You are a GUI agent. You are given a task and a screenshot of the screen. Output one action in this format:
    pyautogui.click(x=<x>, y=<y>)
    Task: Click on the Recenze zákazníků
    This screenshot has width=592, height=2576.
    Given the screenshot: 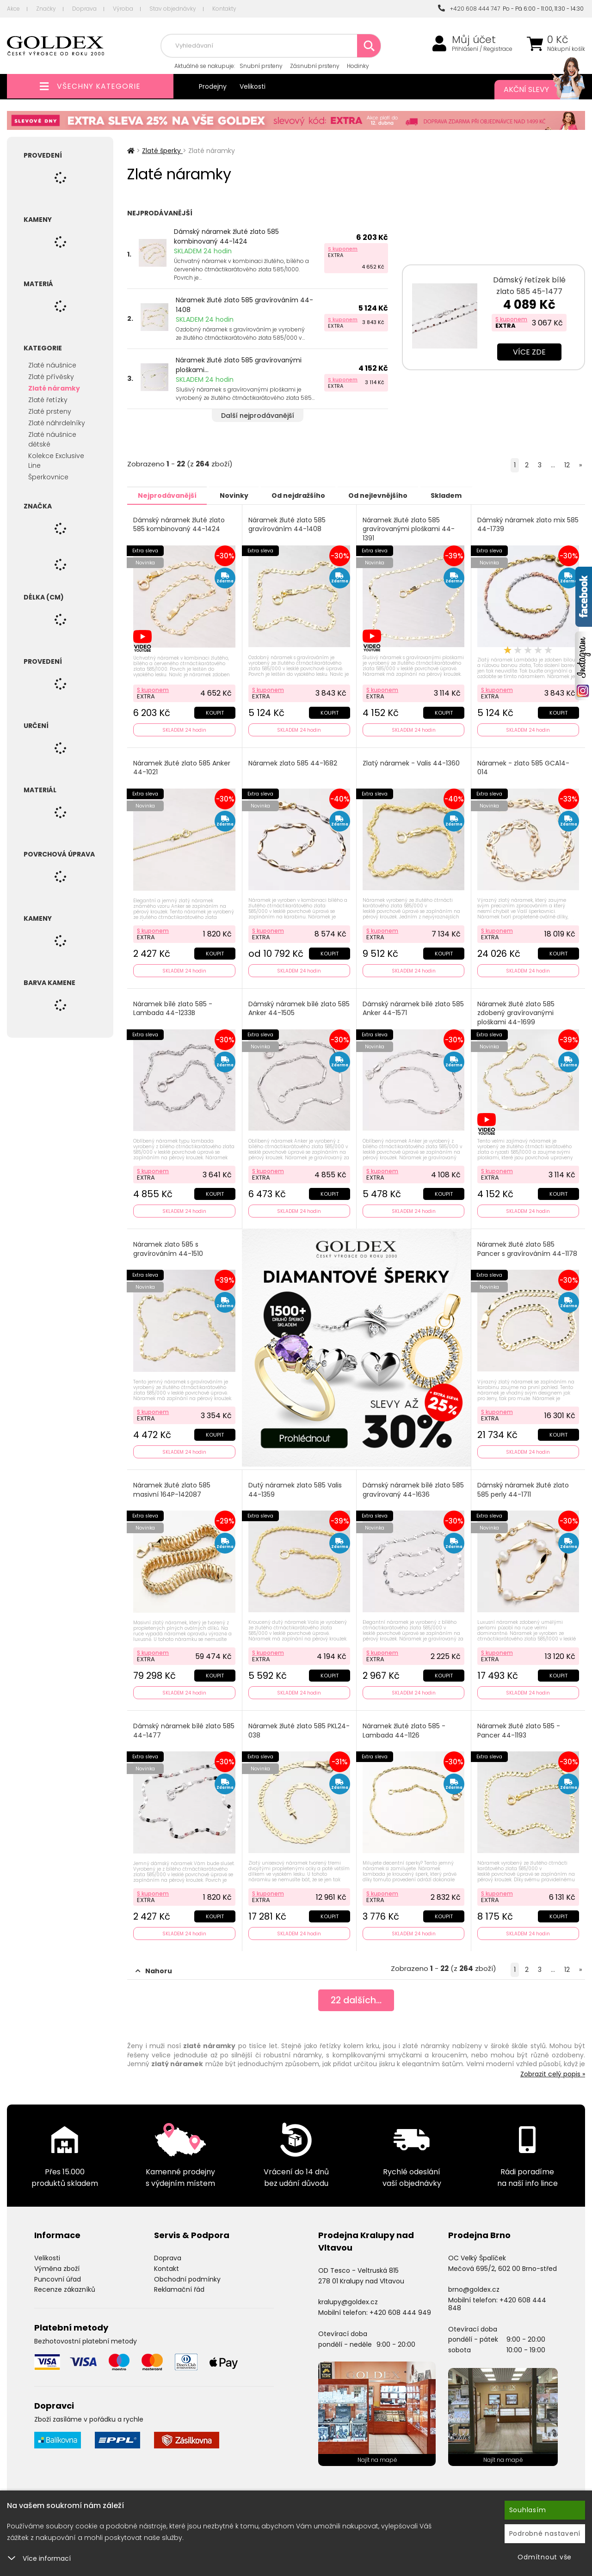 What is the action you would take?
    pyautogui.click(x=64, y=2285)
    